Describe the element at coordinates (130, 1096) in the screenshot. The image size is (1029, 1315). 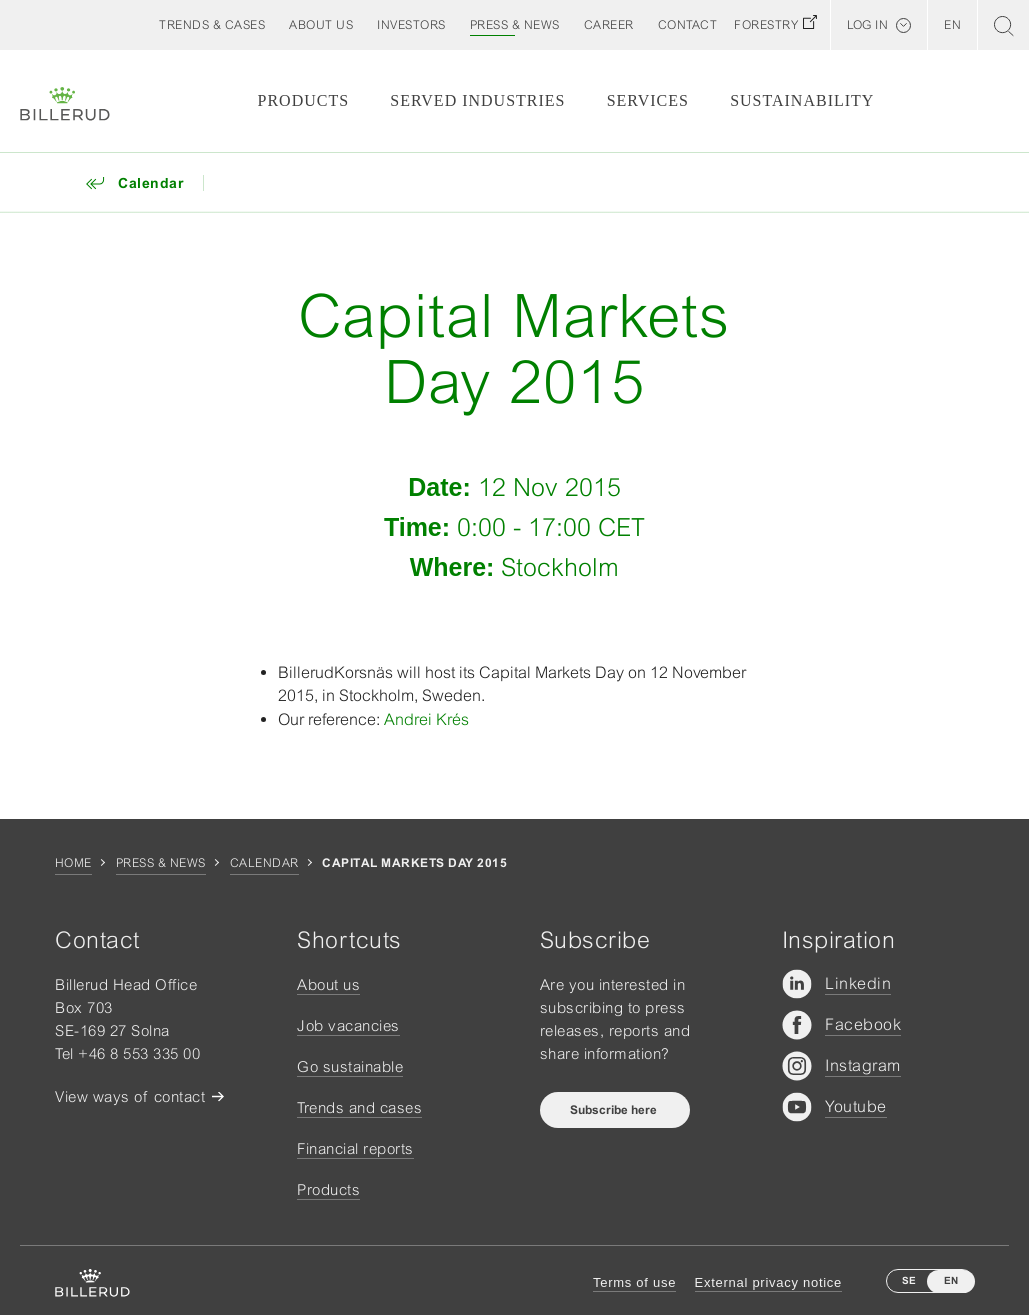
I see `View ways of contact` at that location.